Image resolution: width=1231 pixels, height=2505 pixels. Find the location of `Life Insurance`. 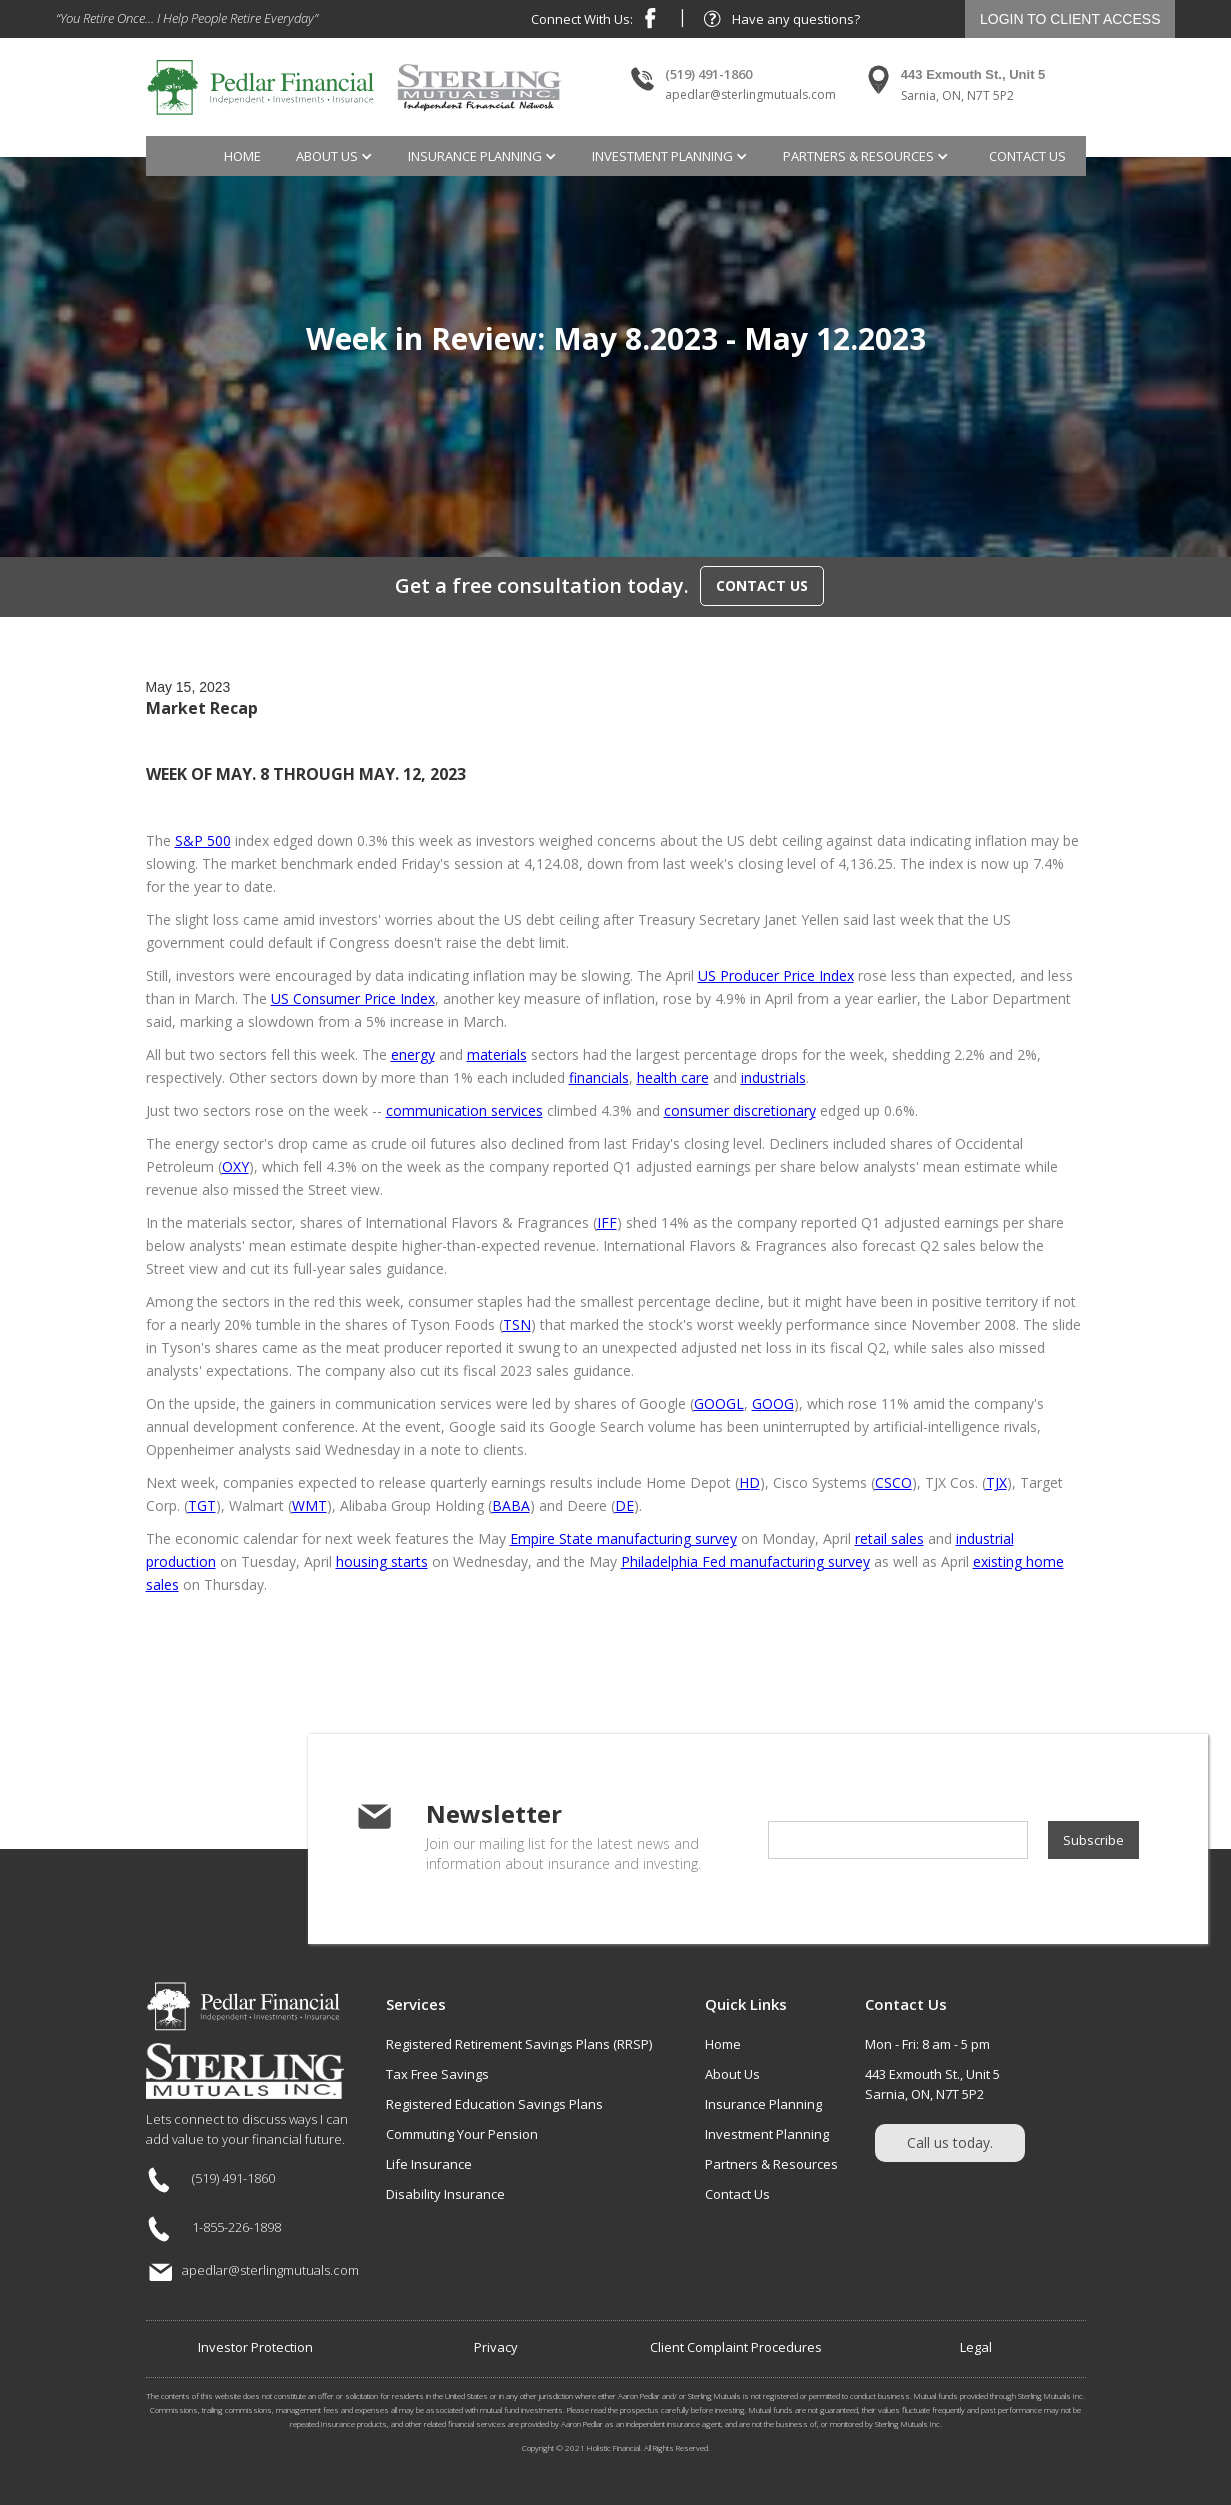

Life Insurance is located at coordinates (429, 2164).